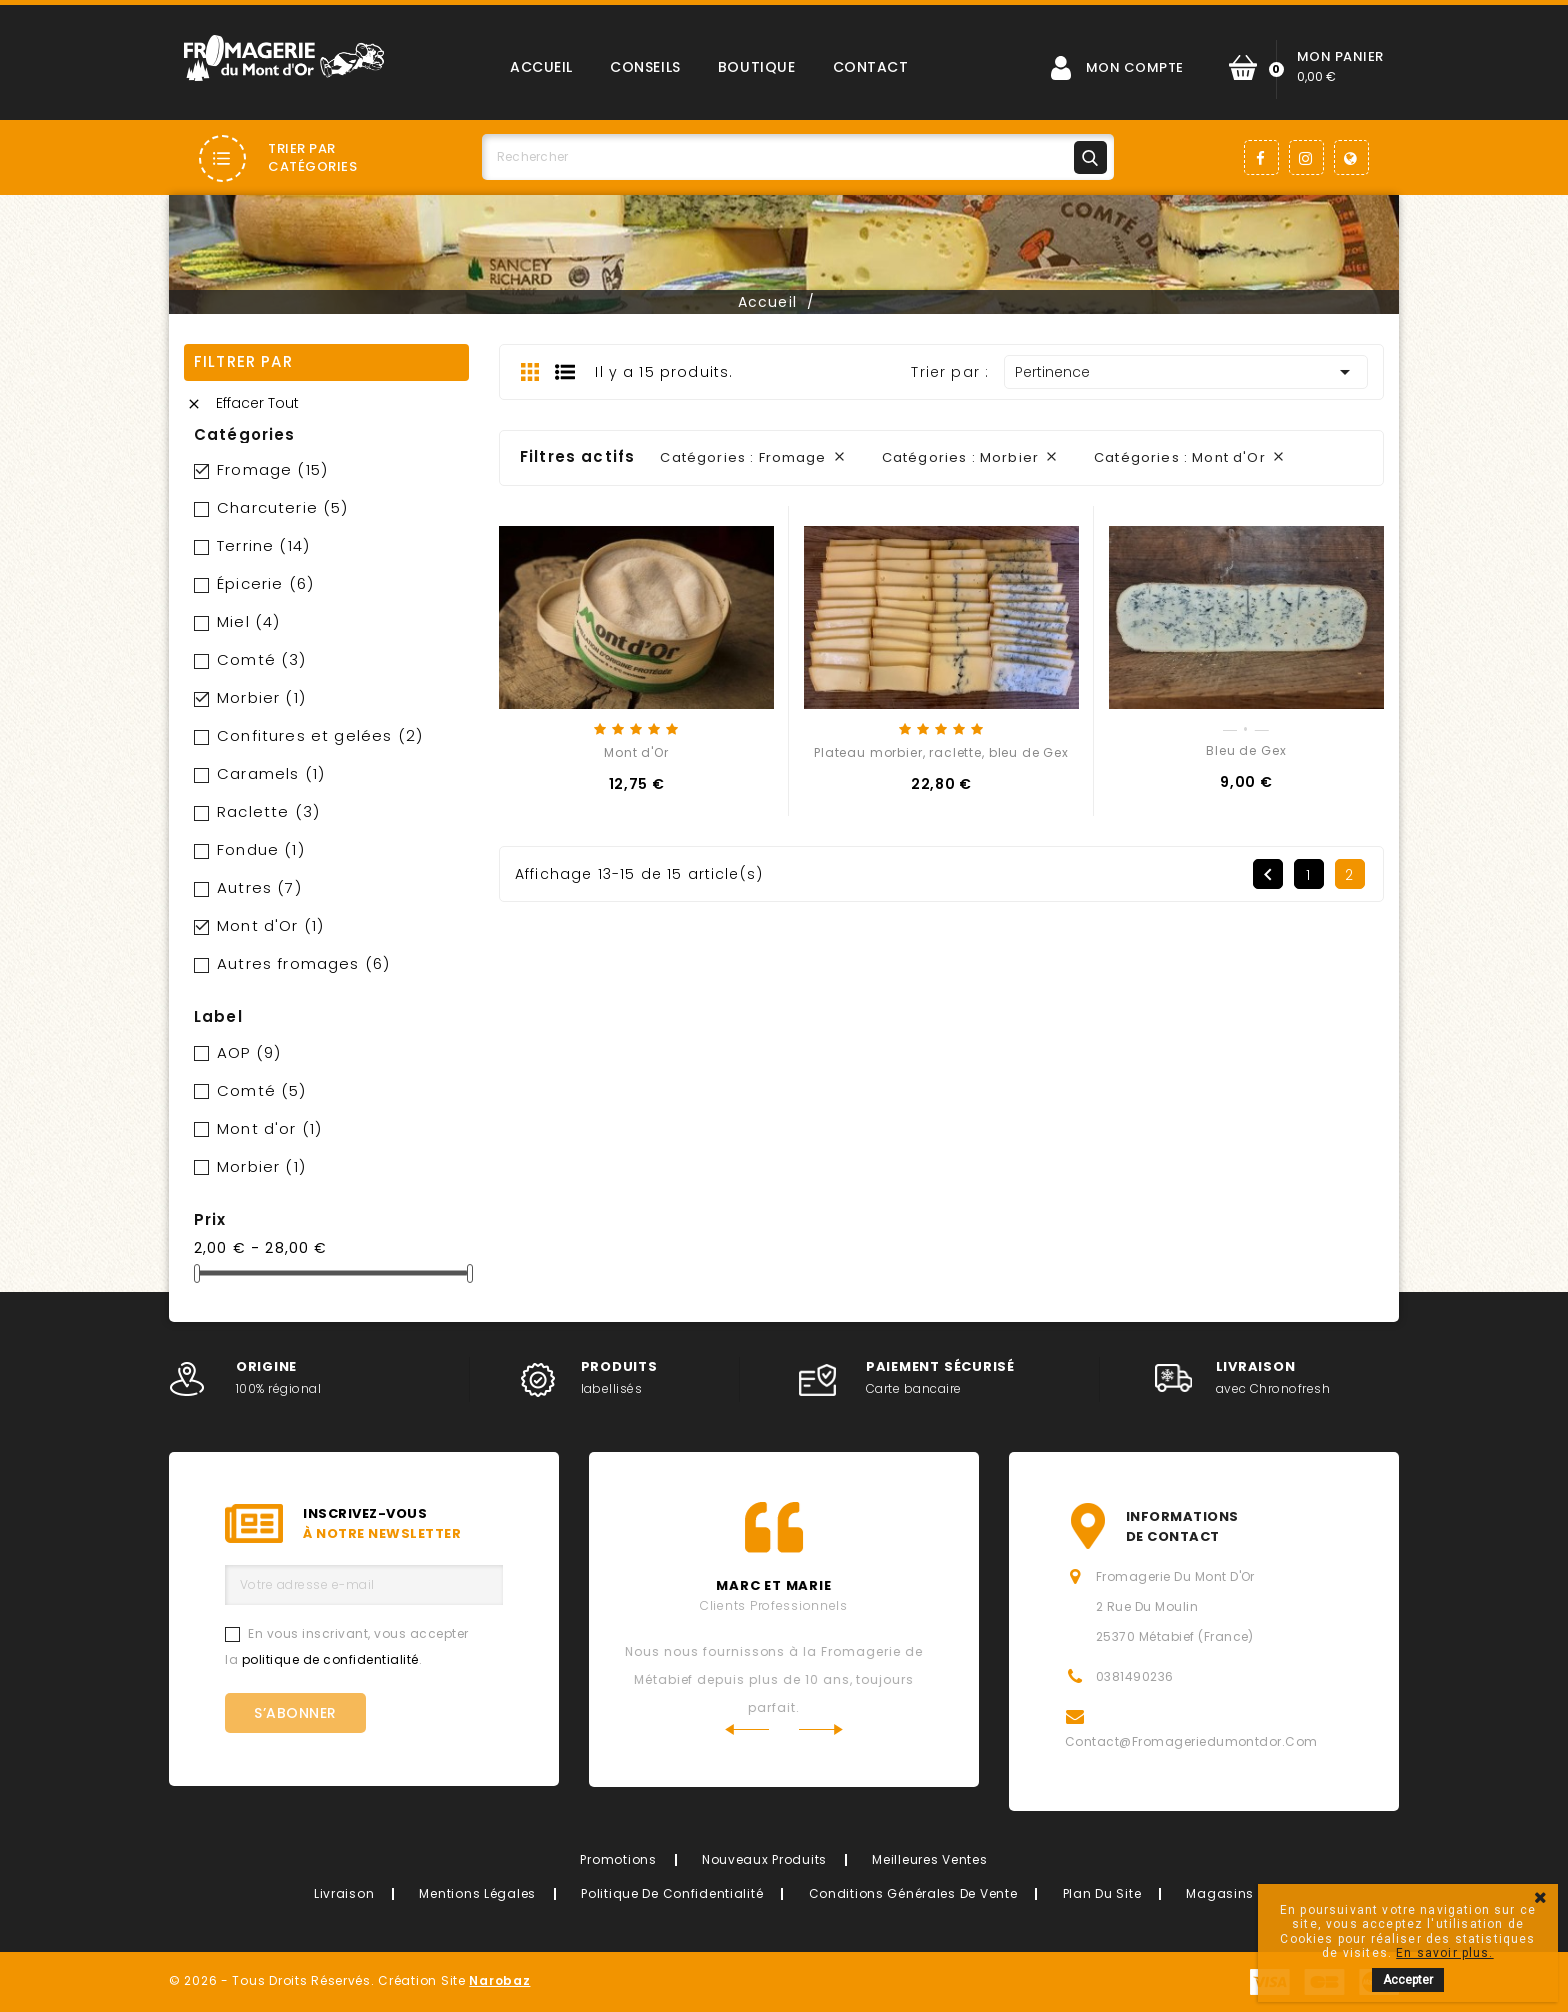  What do you see at coordinates (941, 752) in the screenshot?
I see `Plateau morbier, raclette, bleu de Gex` at bounding box center [941, 752].